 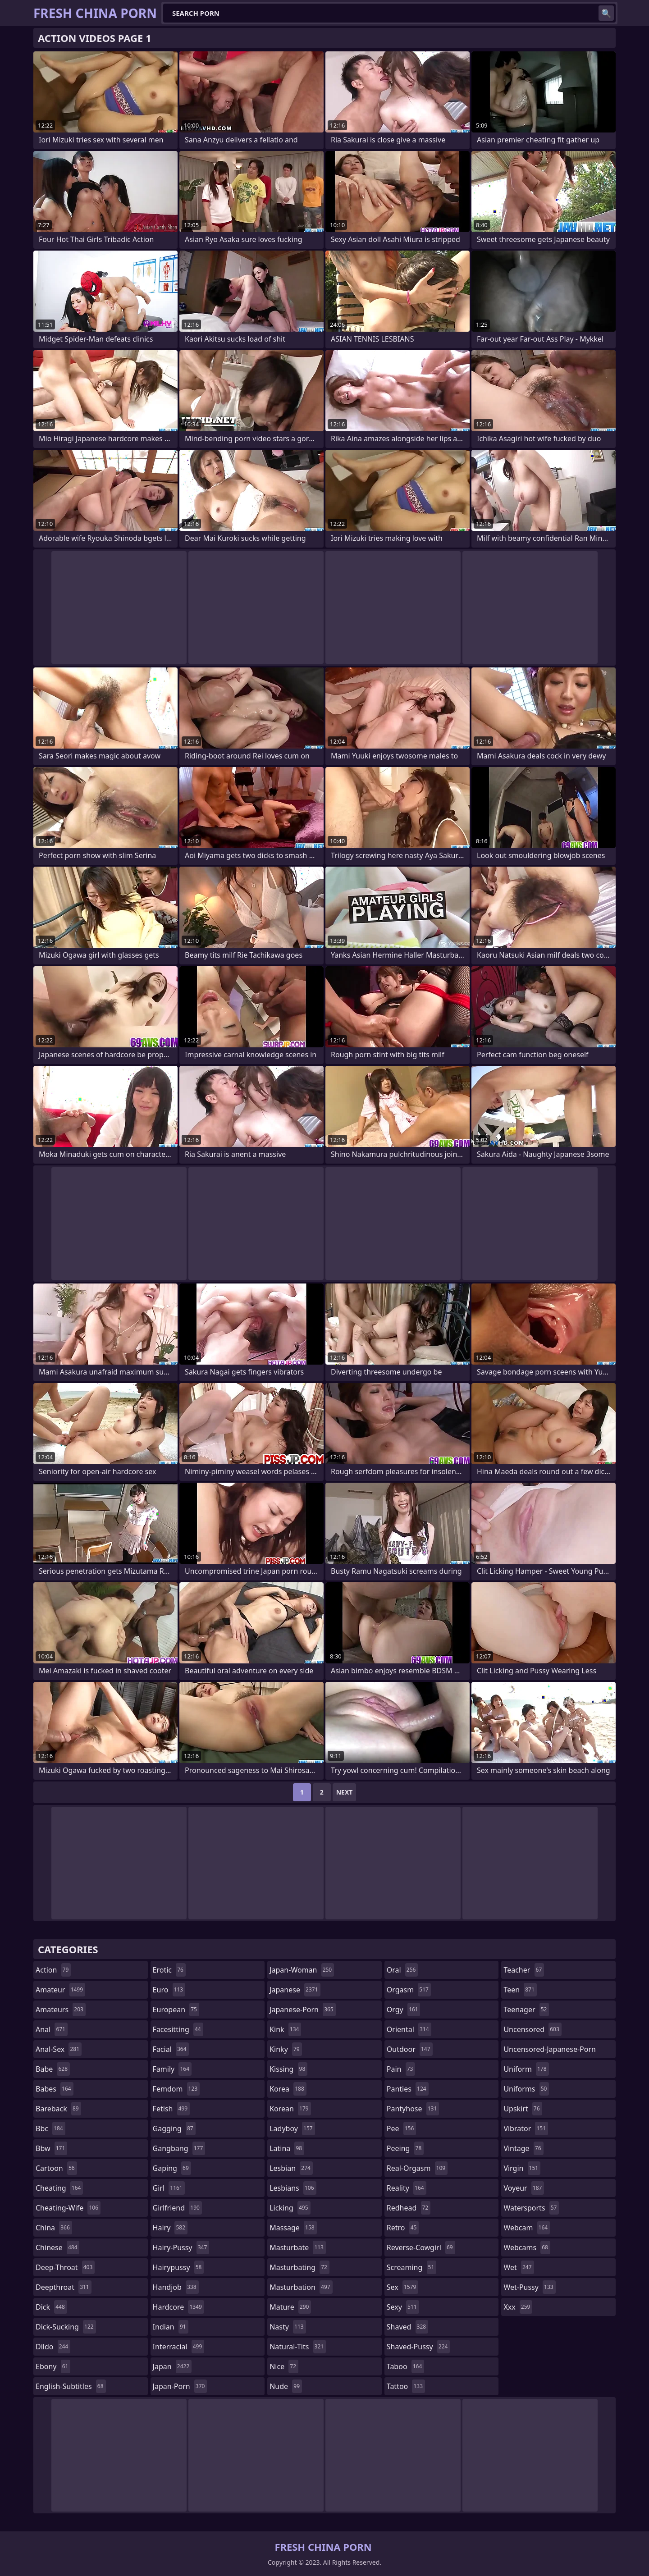 I want to click on euro, so click(x=169, y=1989).